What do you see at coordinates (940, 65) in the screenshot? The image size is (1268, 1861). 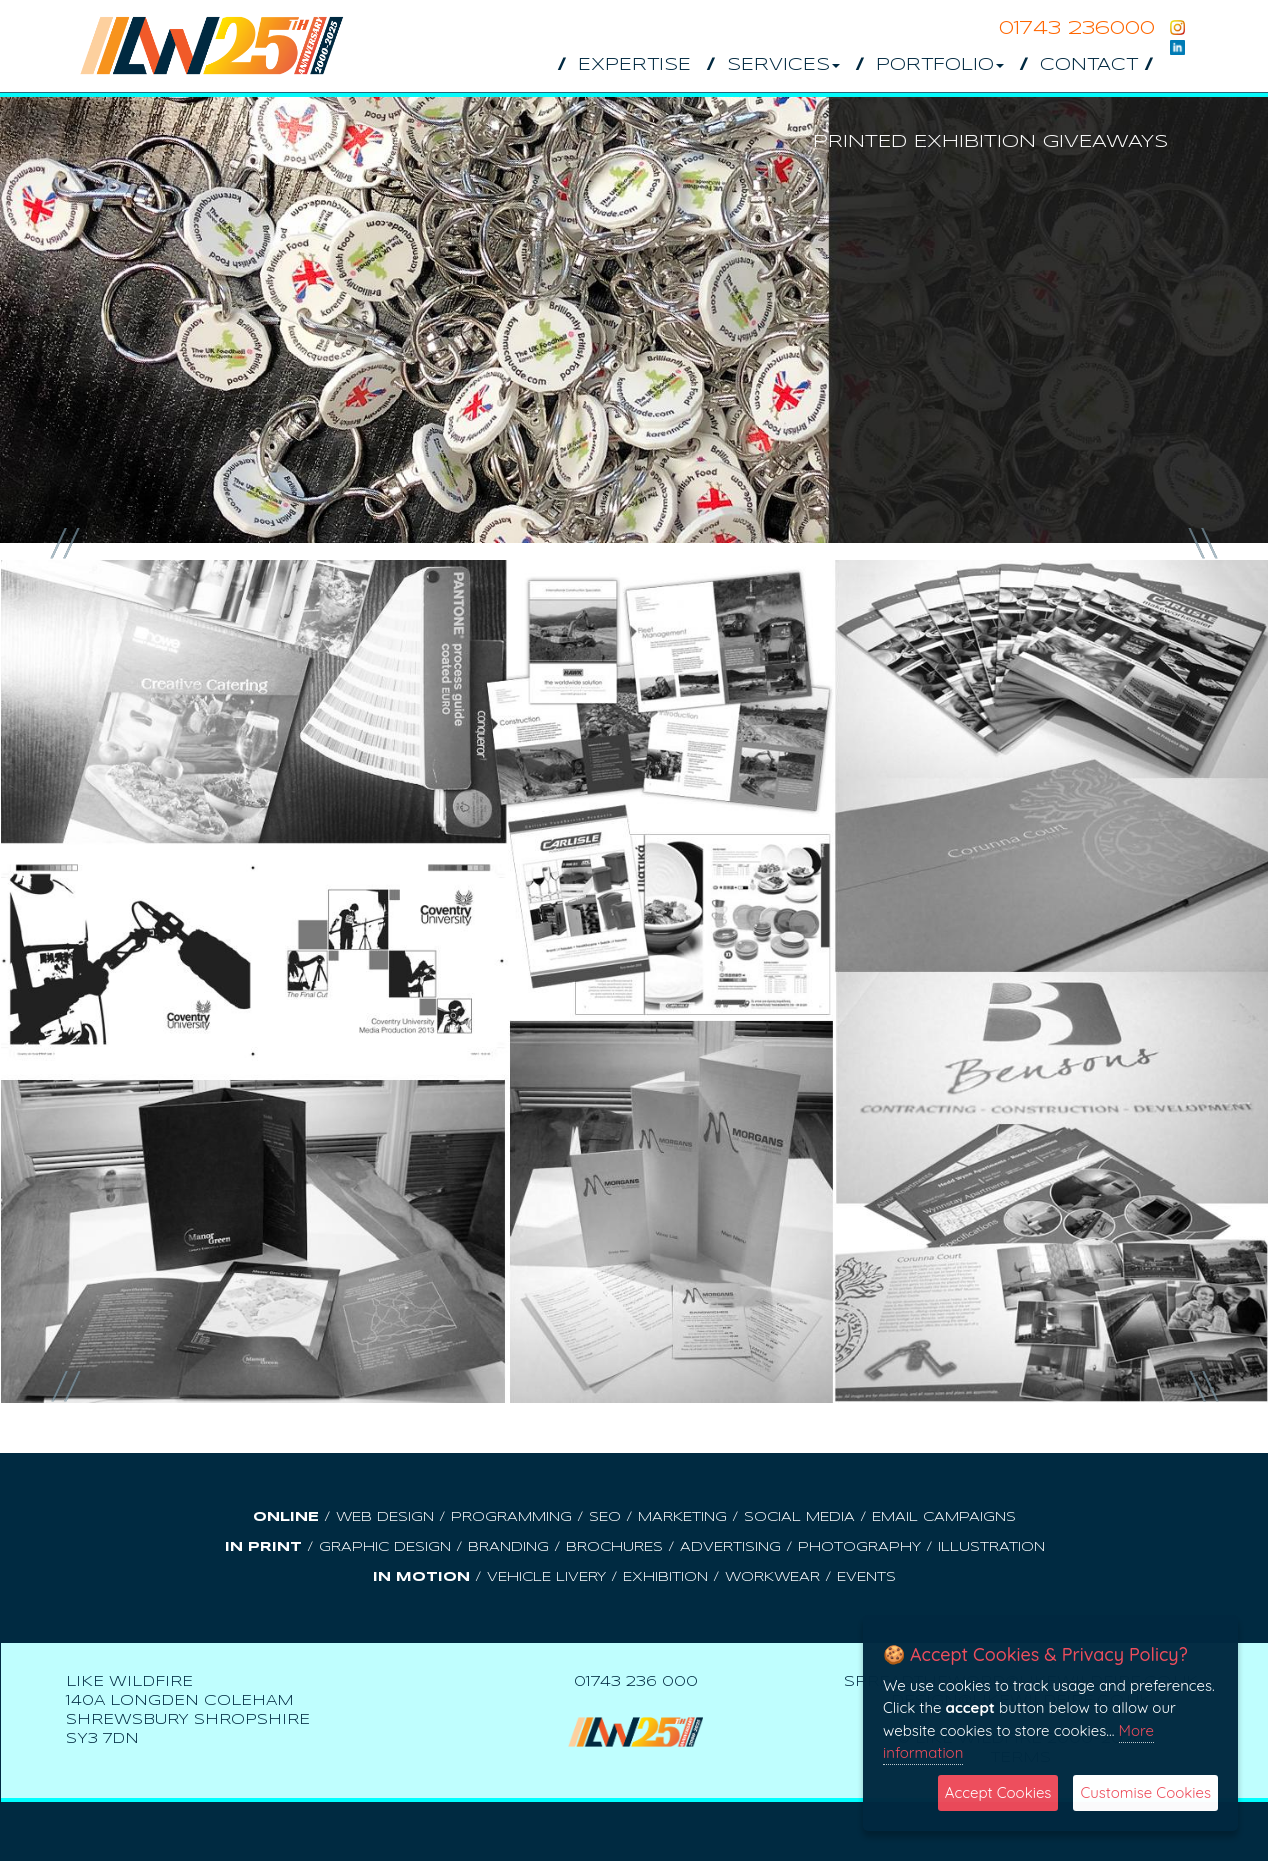 I see `Portfolio` at bounding box center [940, 65].